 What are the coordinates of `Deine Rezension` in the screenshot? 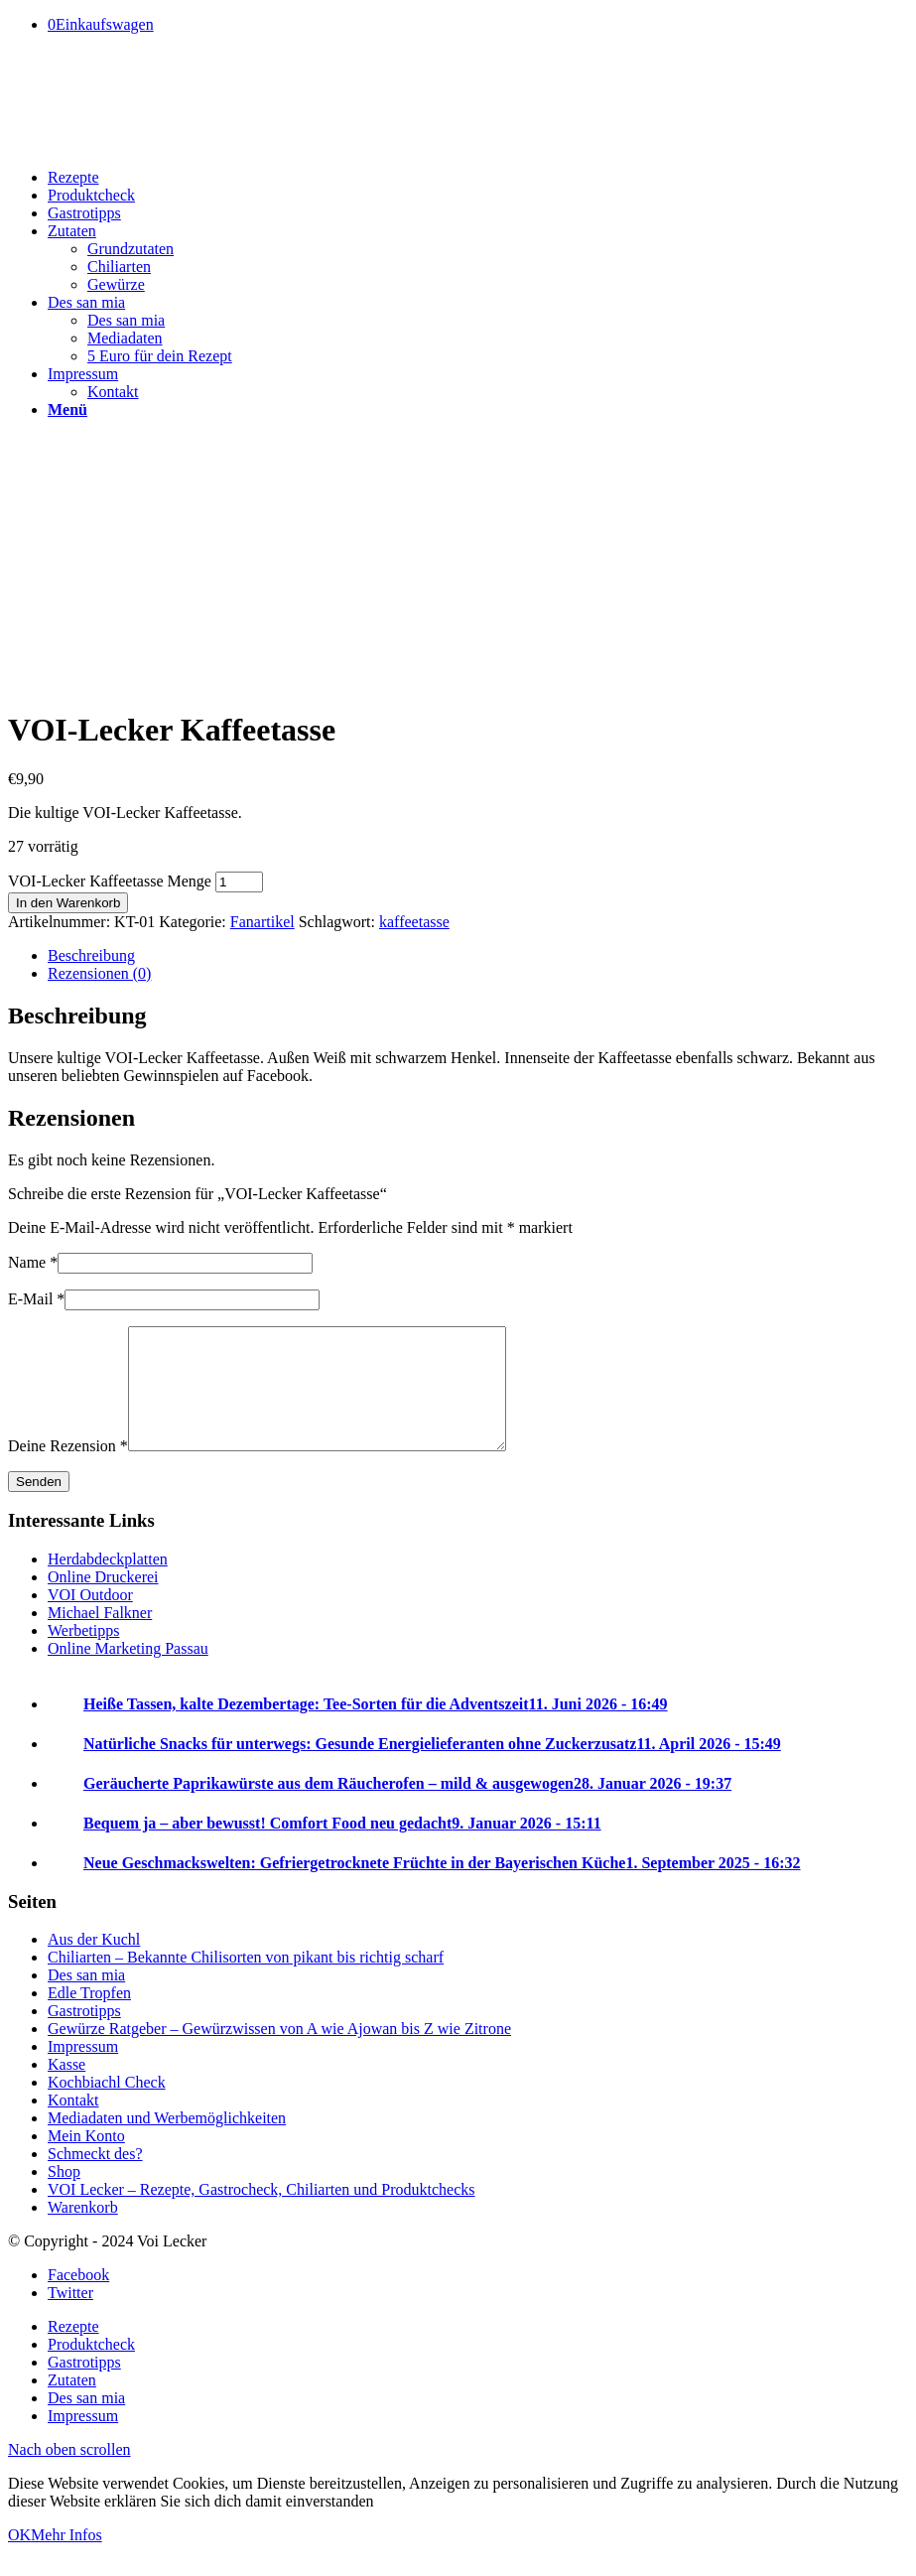 It's located at (68, 1469).